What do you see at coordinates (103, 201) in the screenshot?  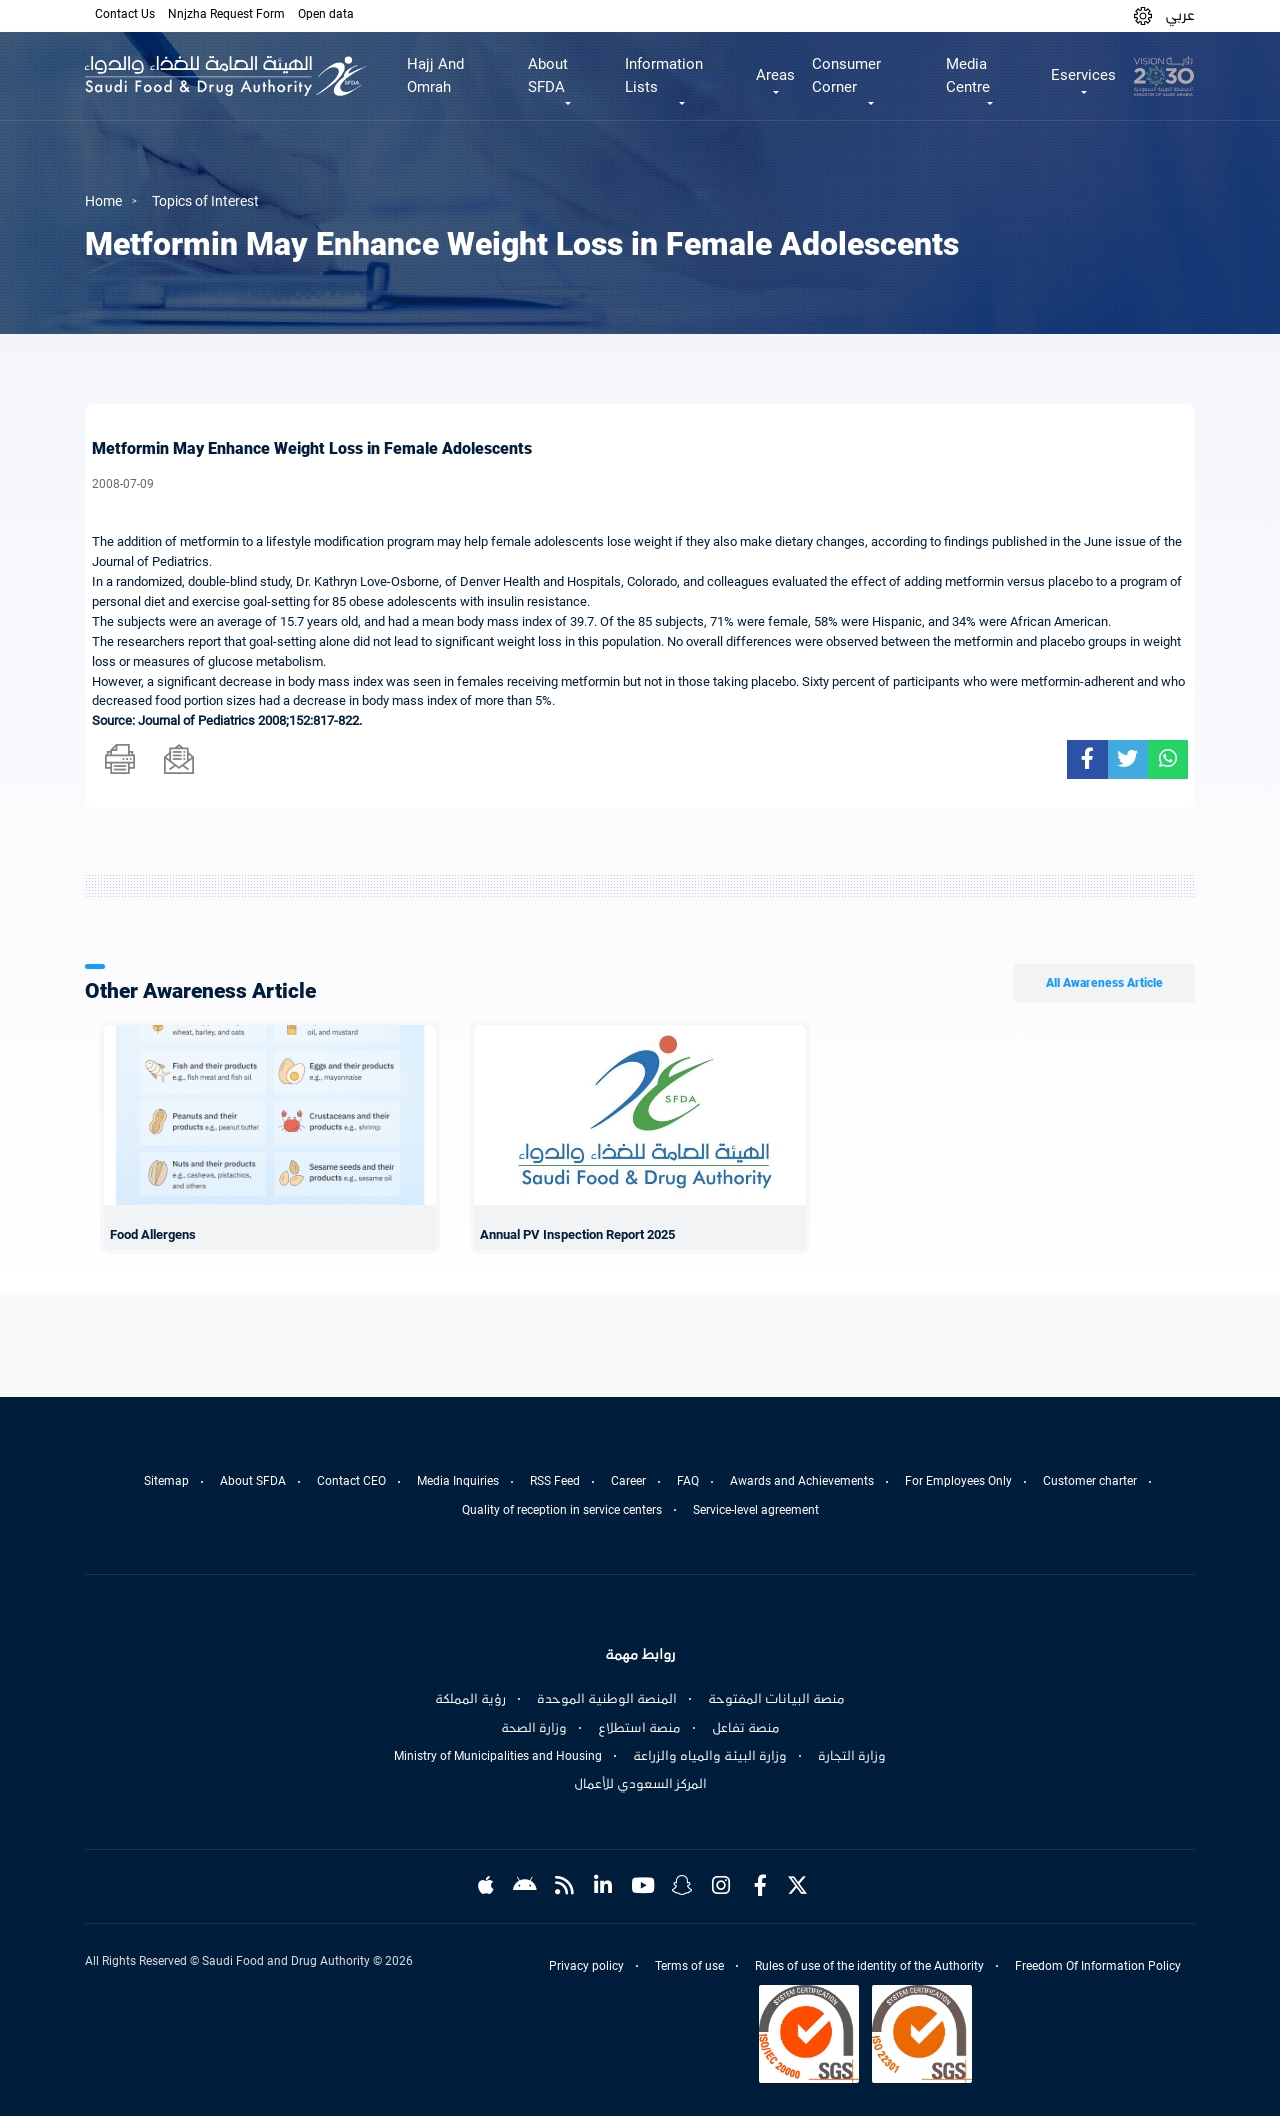 I see `Home` at bounding box center [103, 201].